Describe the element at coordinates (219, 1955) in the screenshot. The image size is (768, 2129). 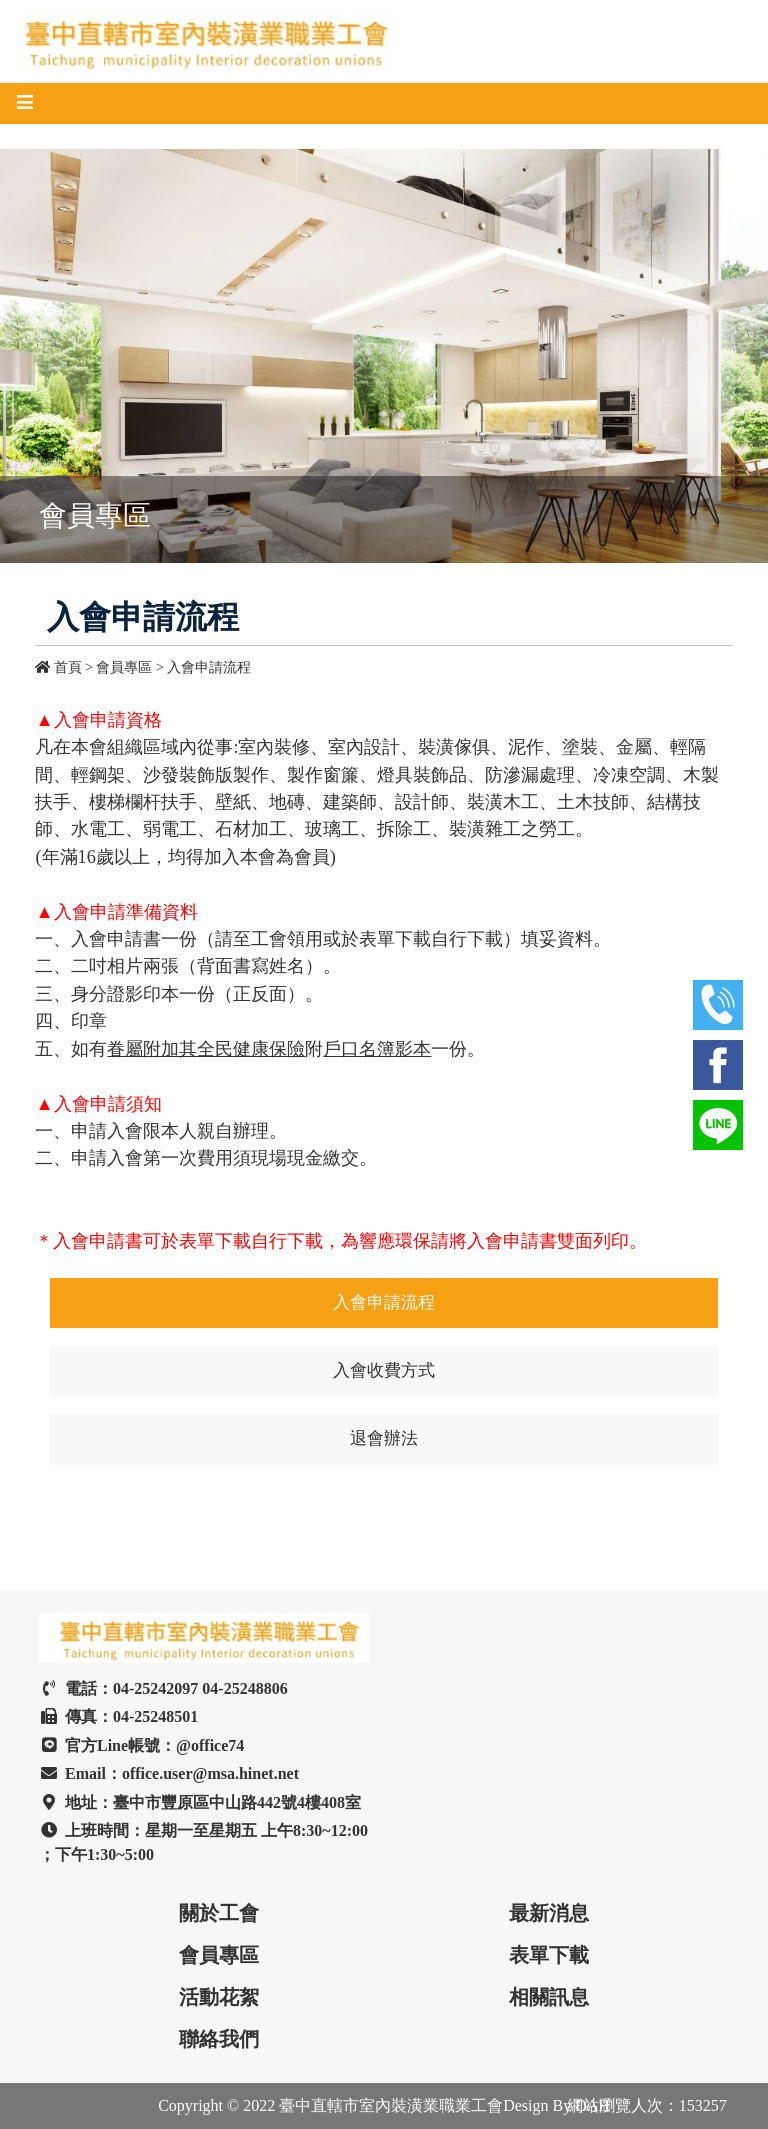
I see `會員專區` at that location.